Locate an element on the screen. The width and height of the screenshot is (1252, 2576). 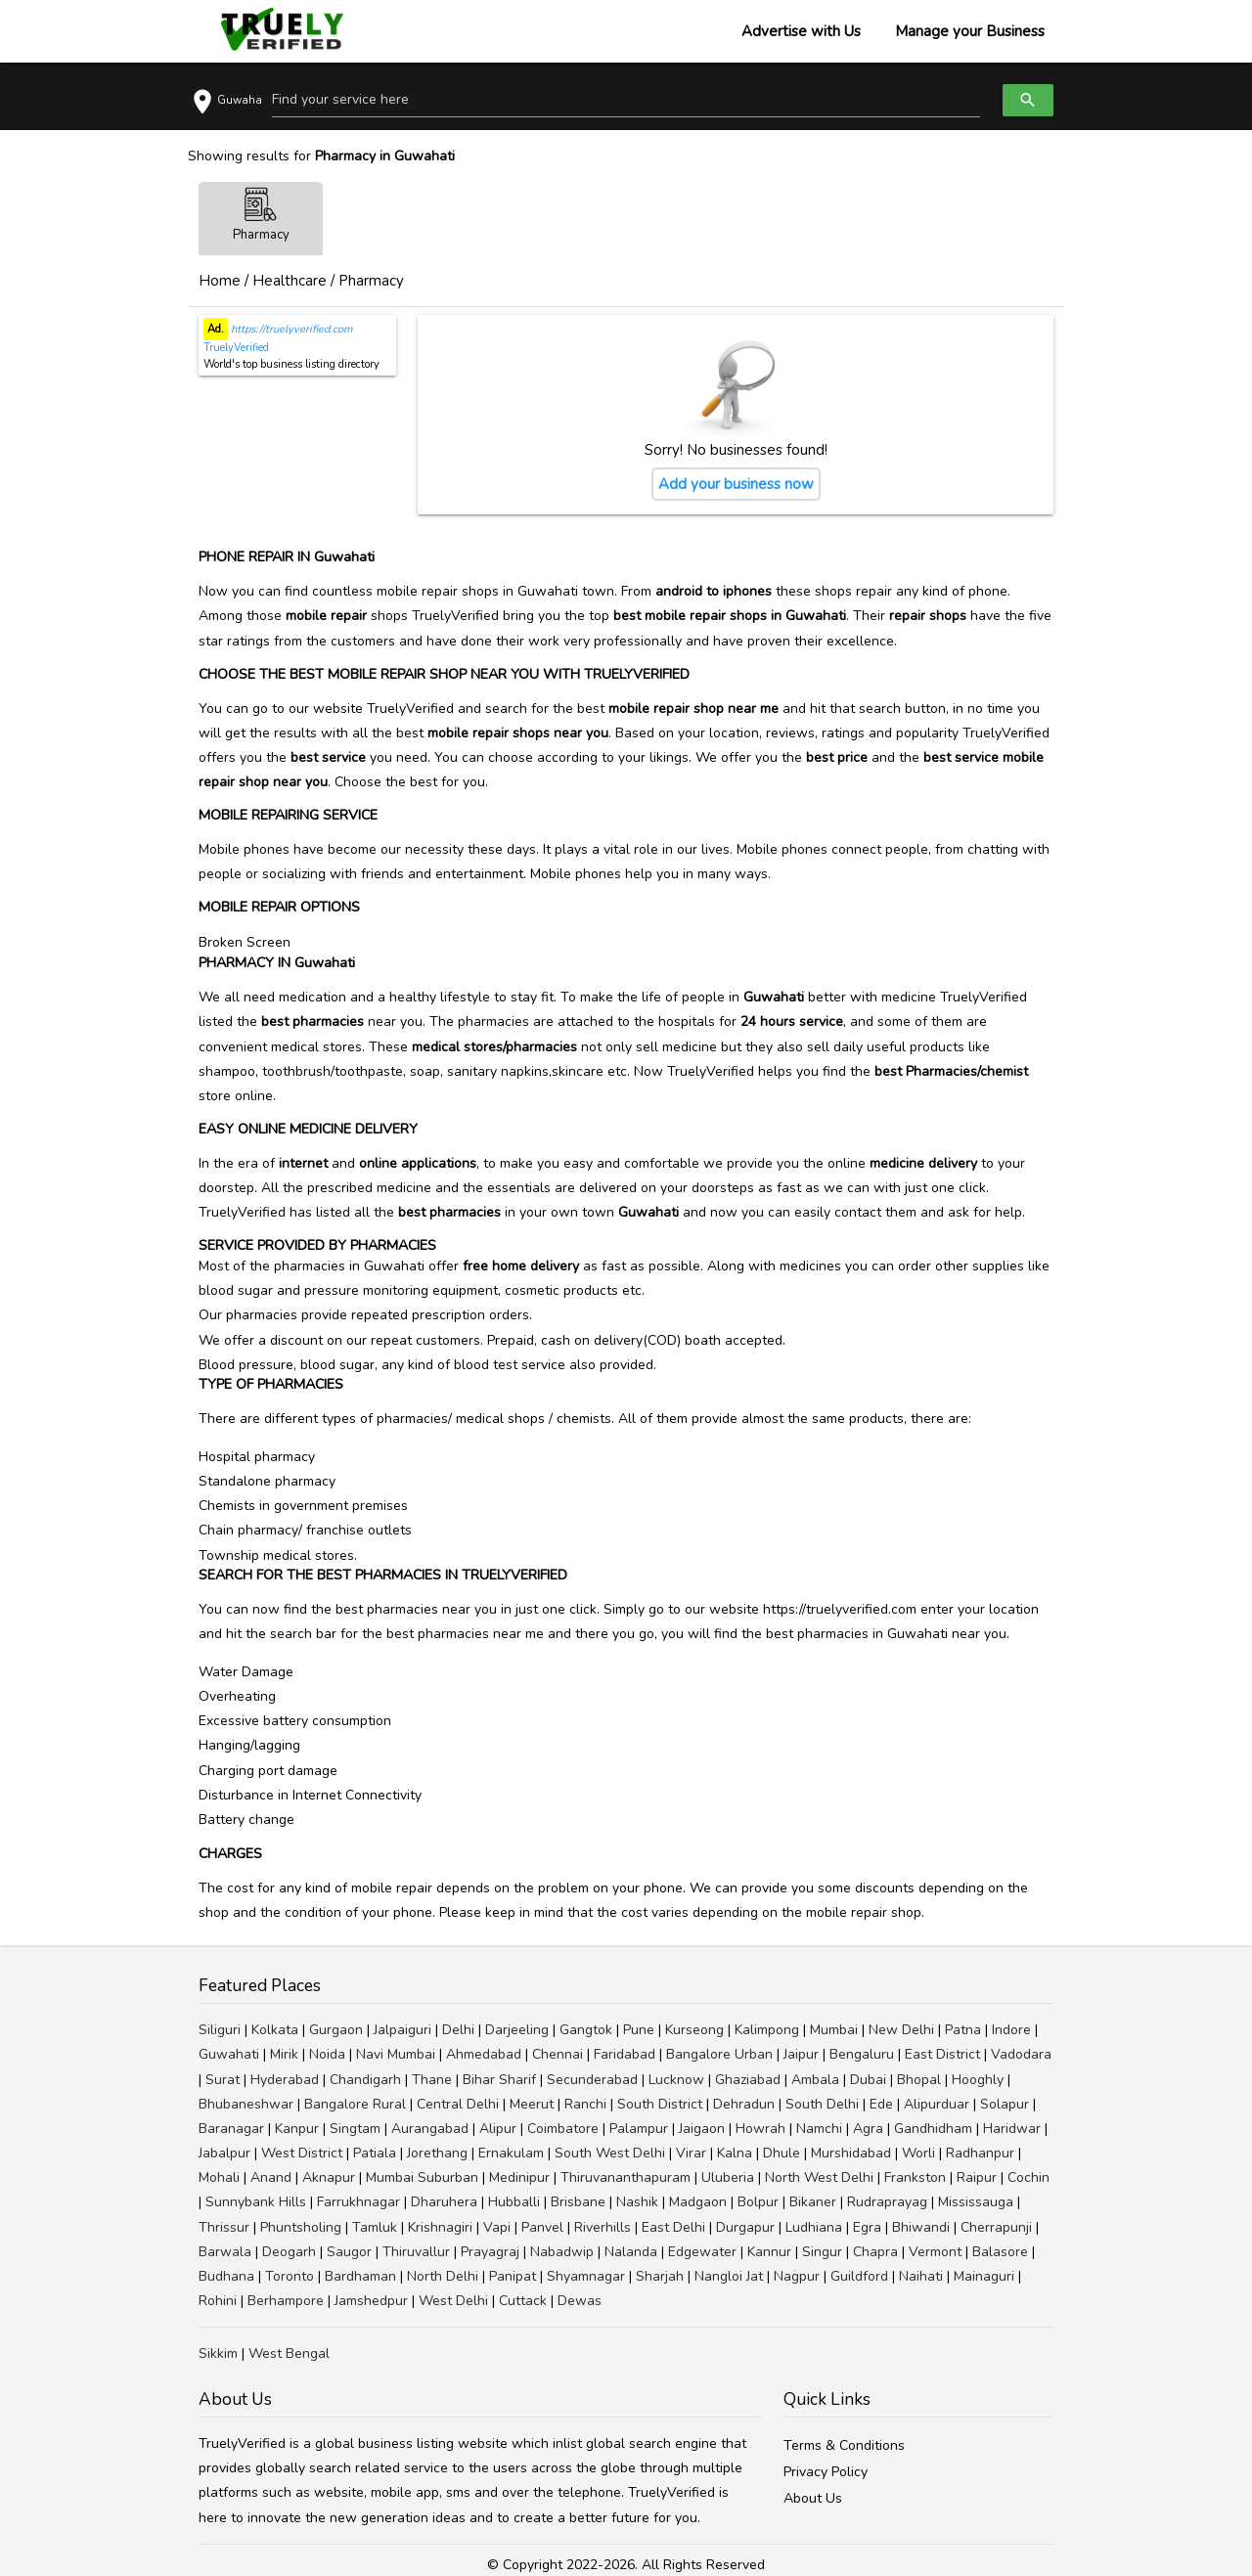
About Us is located at coordinates (812, 2498).